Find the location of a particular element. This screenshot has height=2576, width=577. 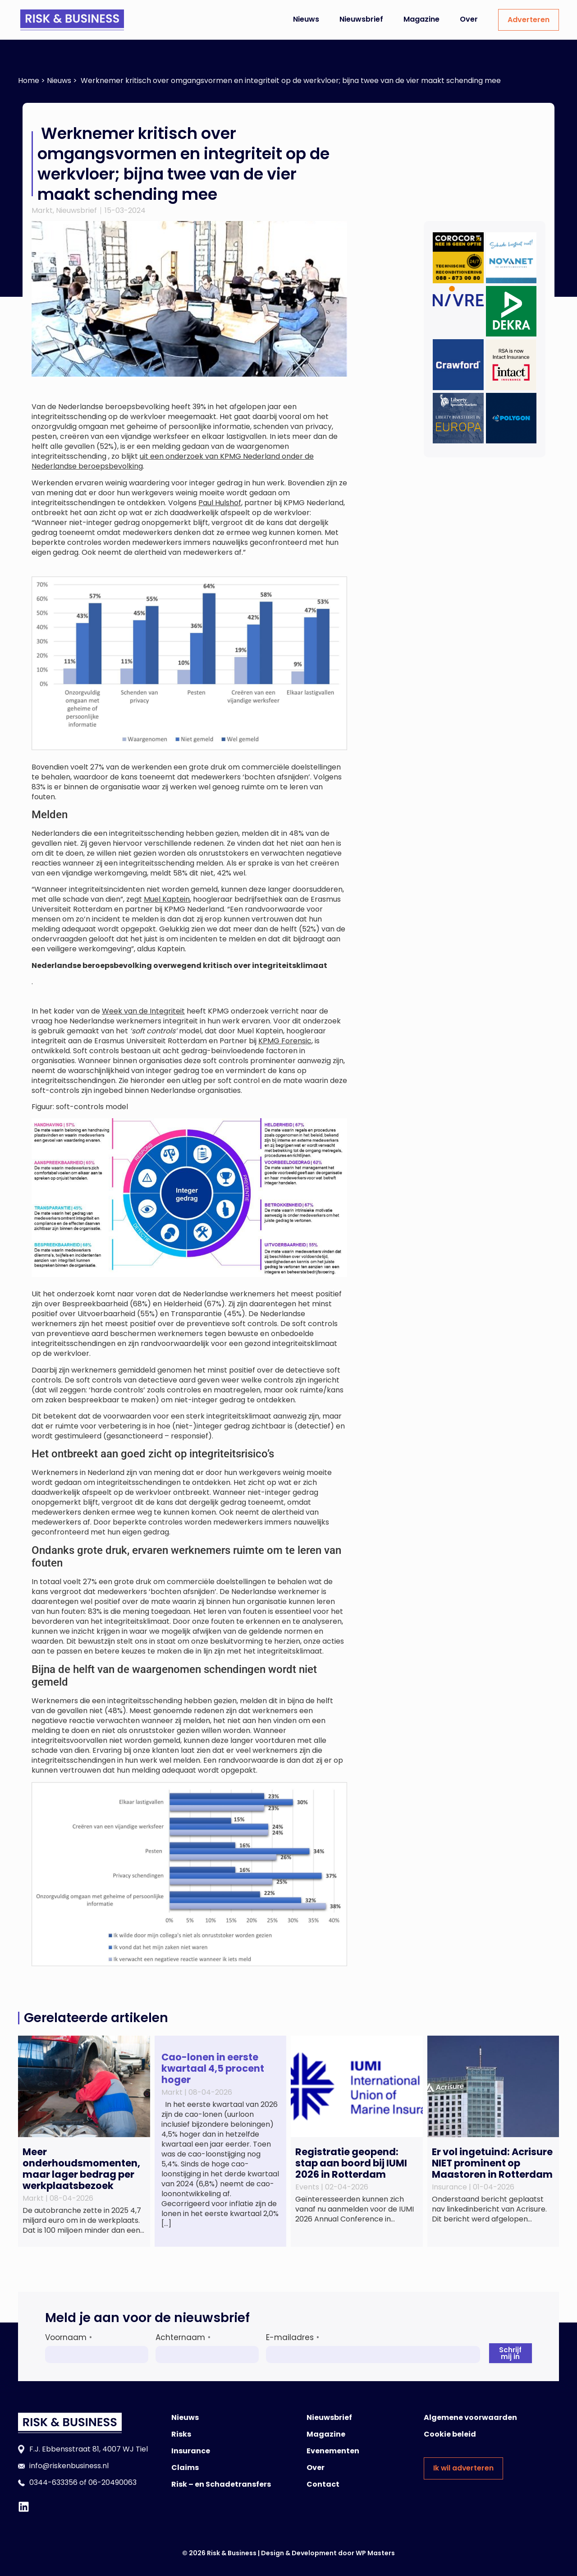

F.J. Ebbensstraat 81, 4007 WJ Tiel is located at coordinates (88, 2449).